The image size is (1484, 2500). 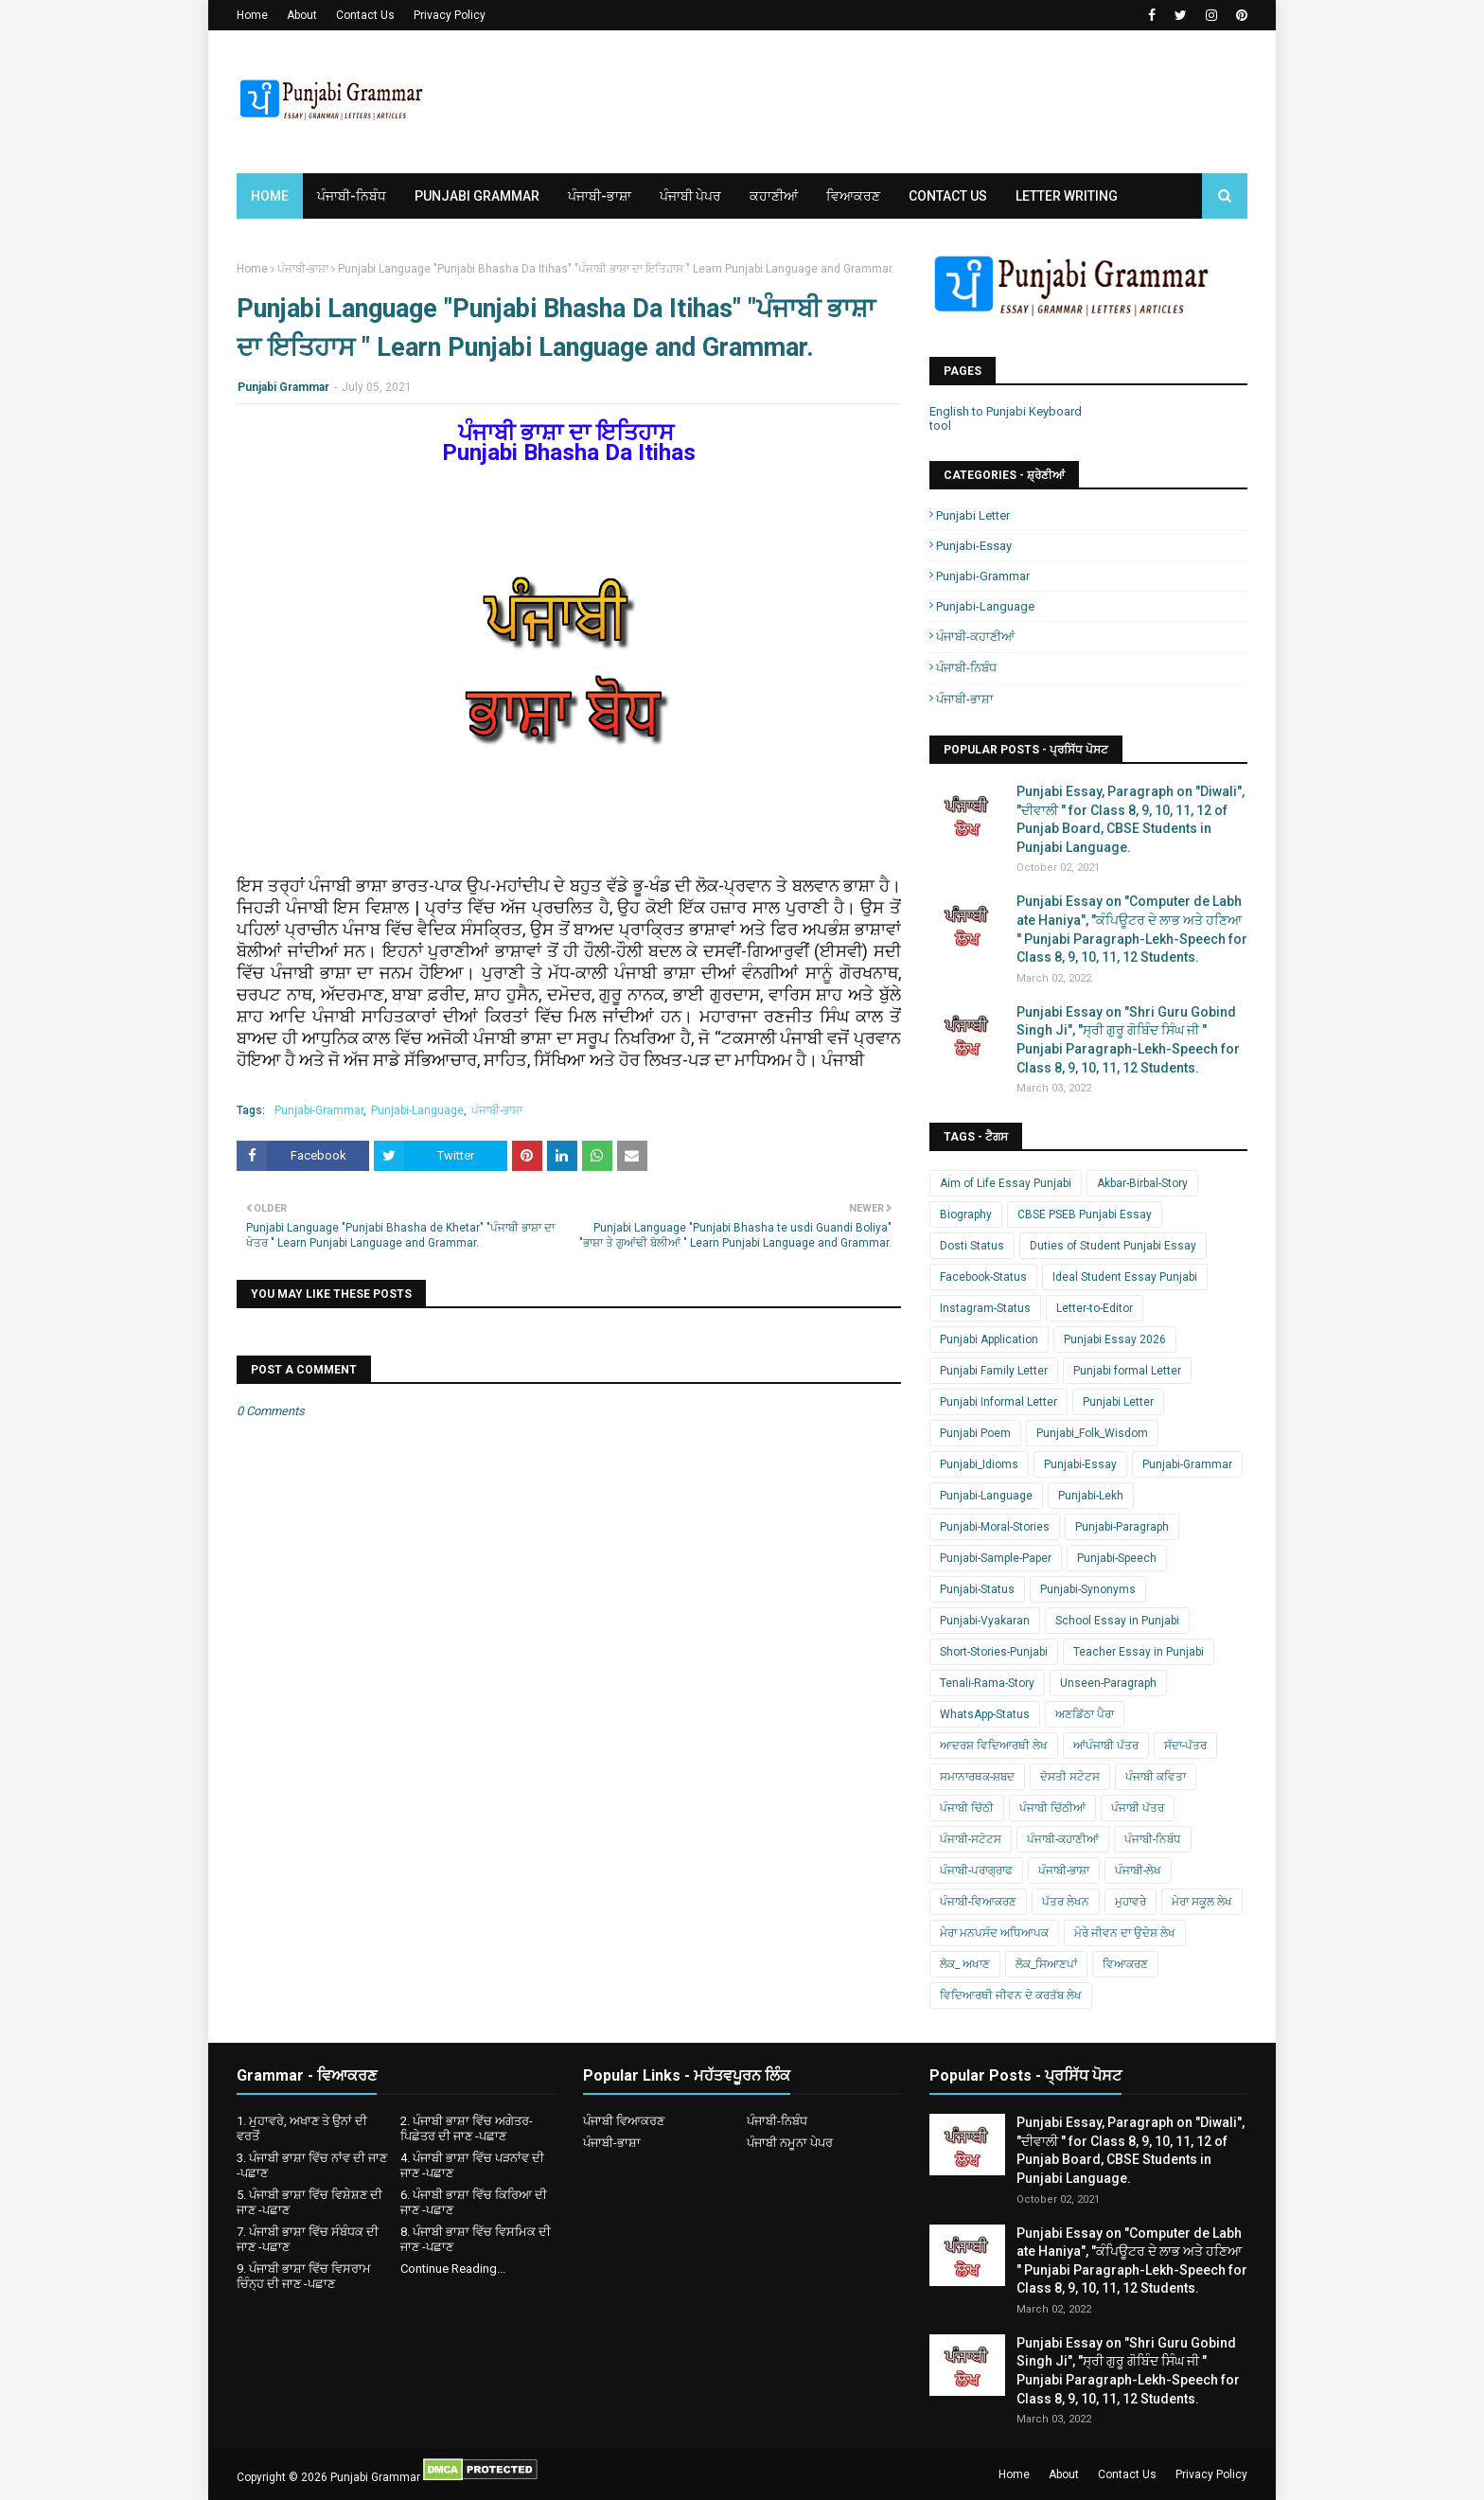 I want to click on ਪੰਜਾਬੀ-ਸਟੇਟਸ, so click(x=970, y=1839).